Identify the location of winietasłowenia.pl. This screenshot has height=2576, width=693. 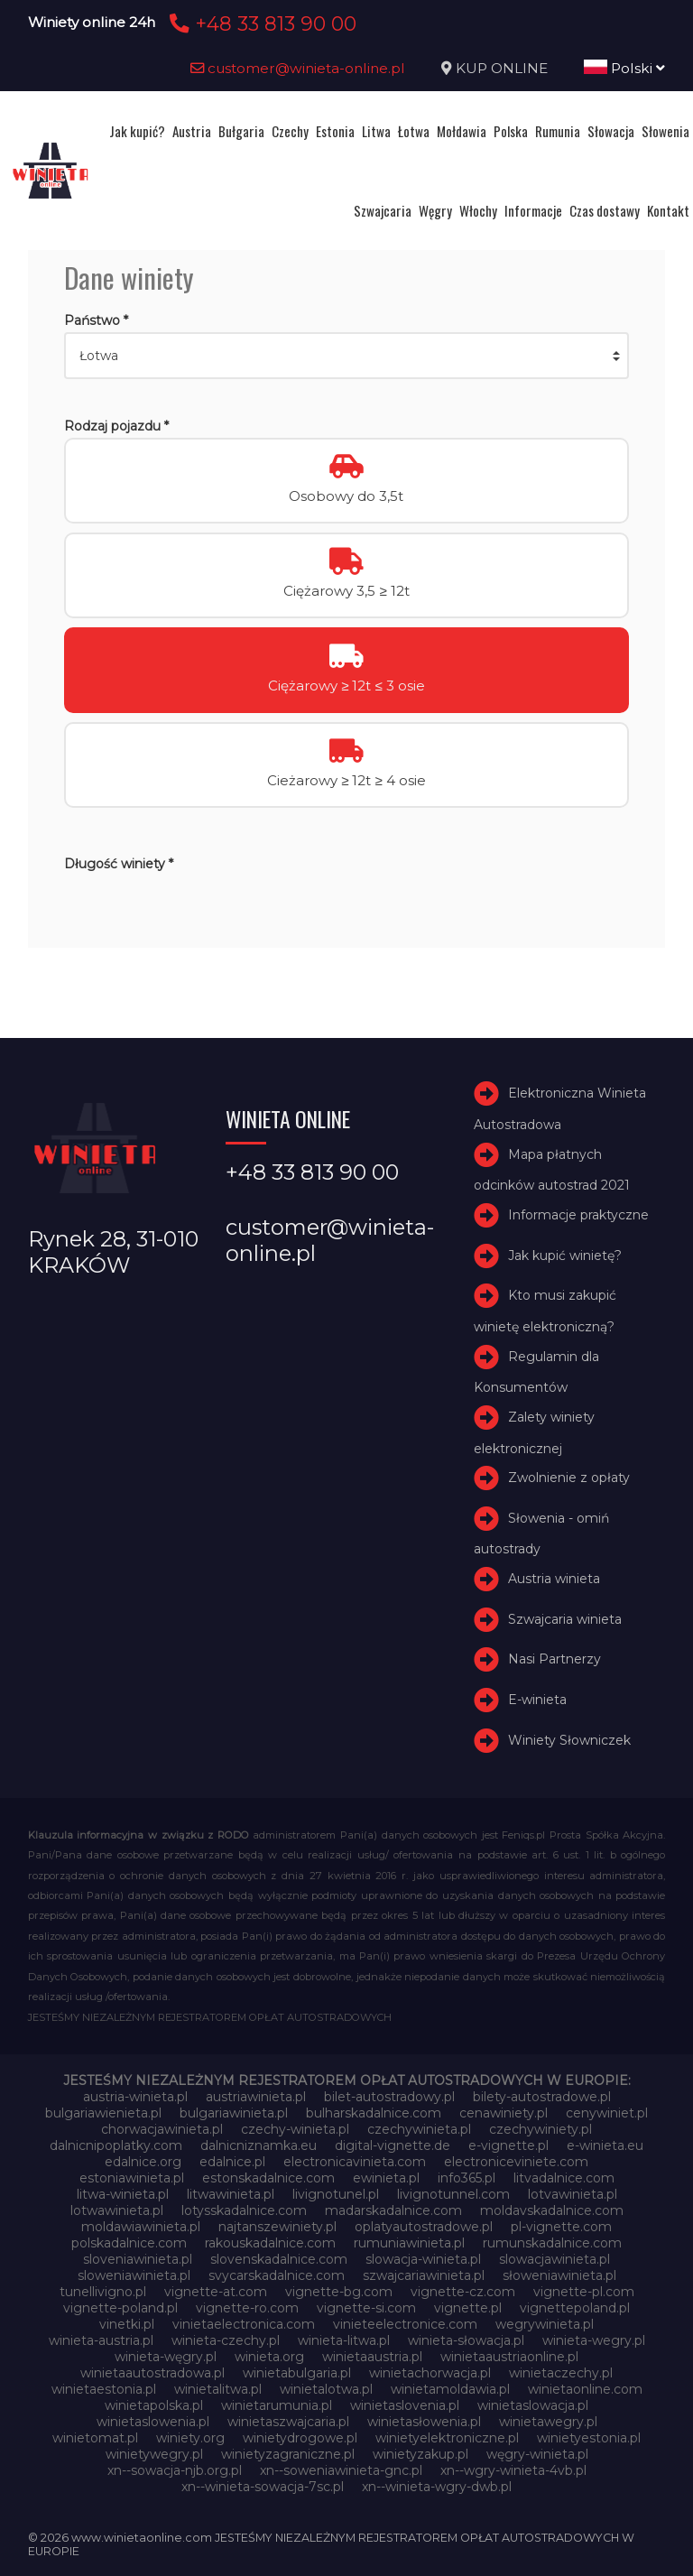
(424, 2422).